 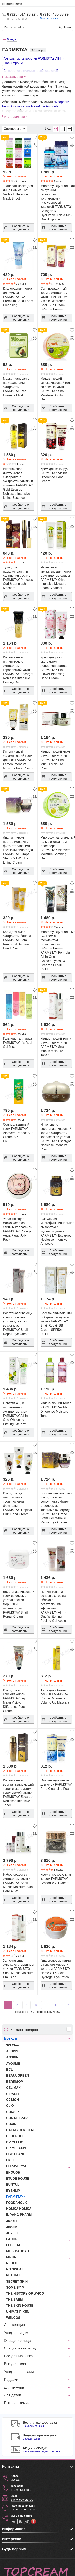 I want to click on BEAUUGREEN, so click(x=17, y=2075).